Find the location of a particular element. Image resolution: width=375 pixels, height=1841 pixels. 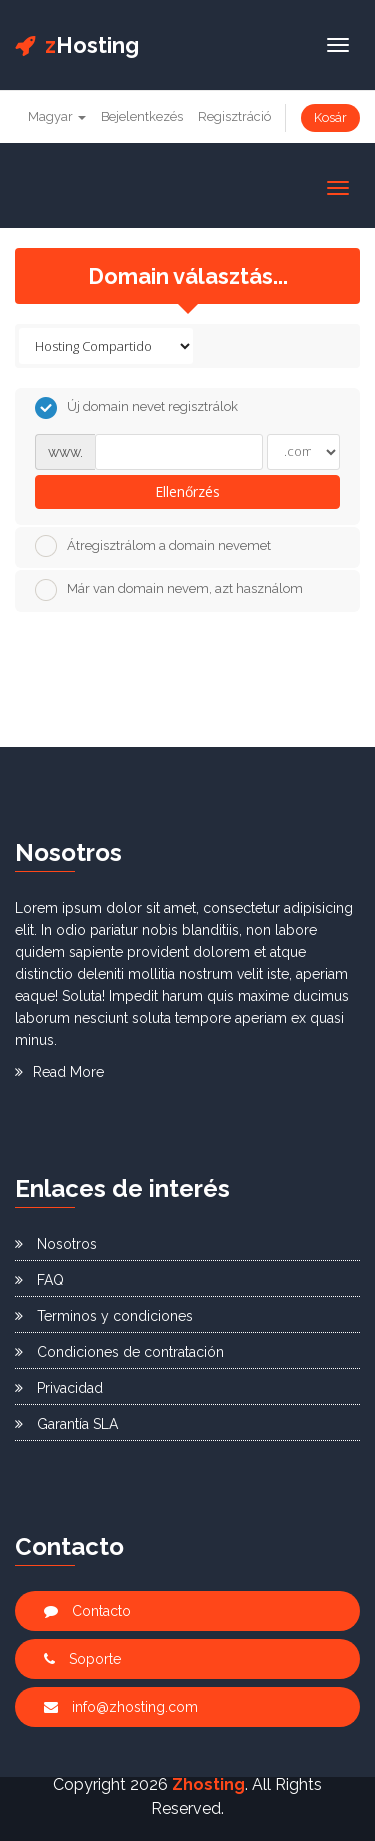

Zhosting is located at coordinates (208, 1784).